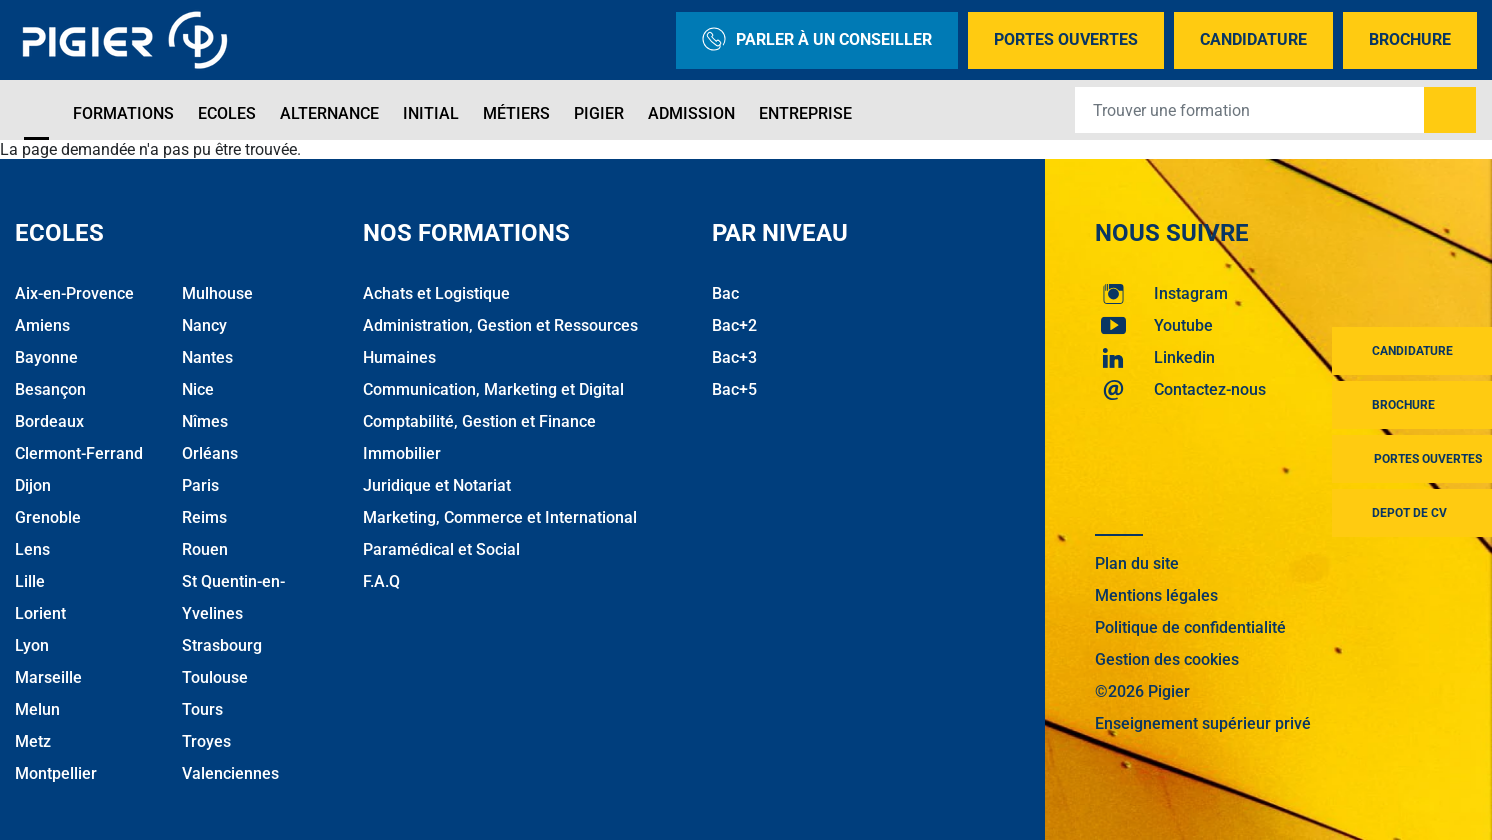 The height and width of the screenshot is (840, 1492). Describe the element at coordinates (381, 581) in the screenshot. I see `F.A.Q` at that location.